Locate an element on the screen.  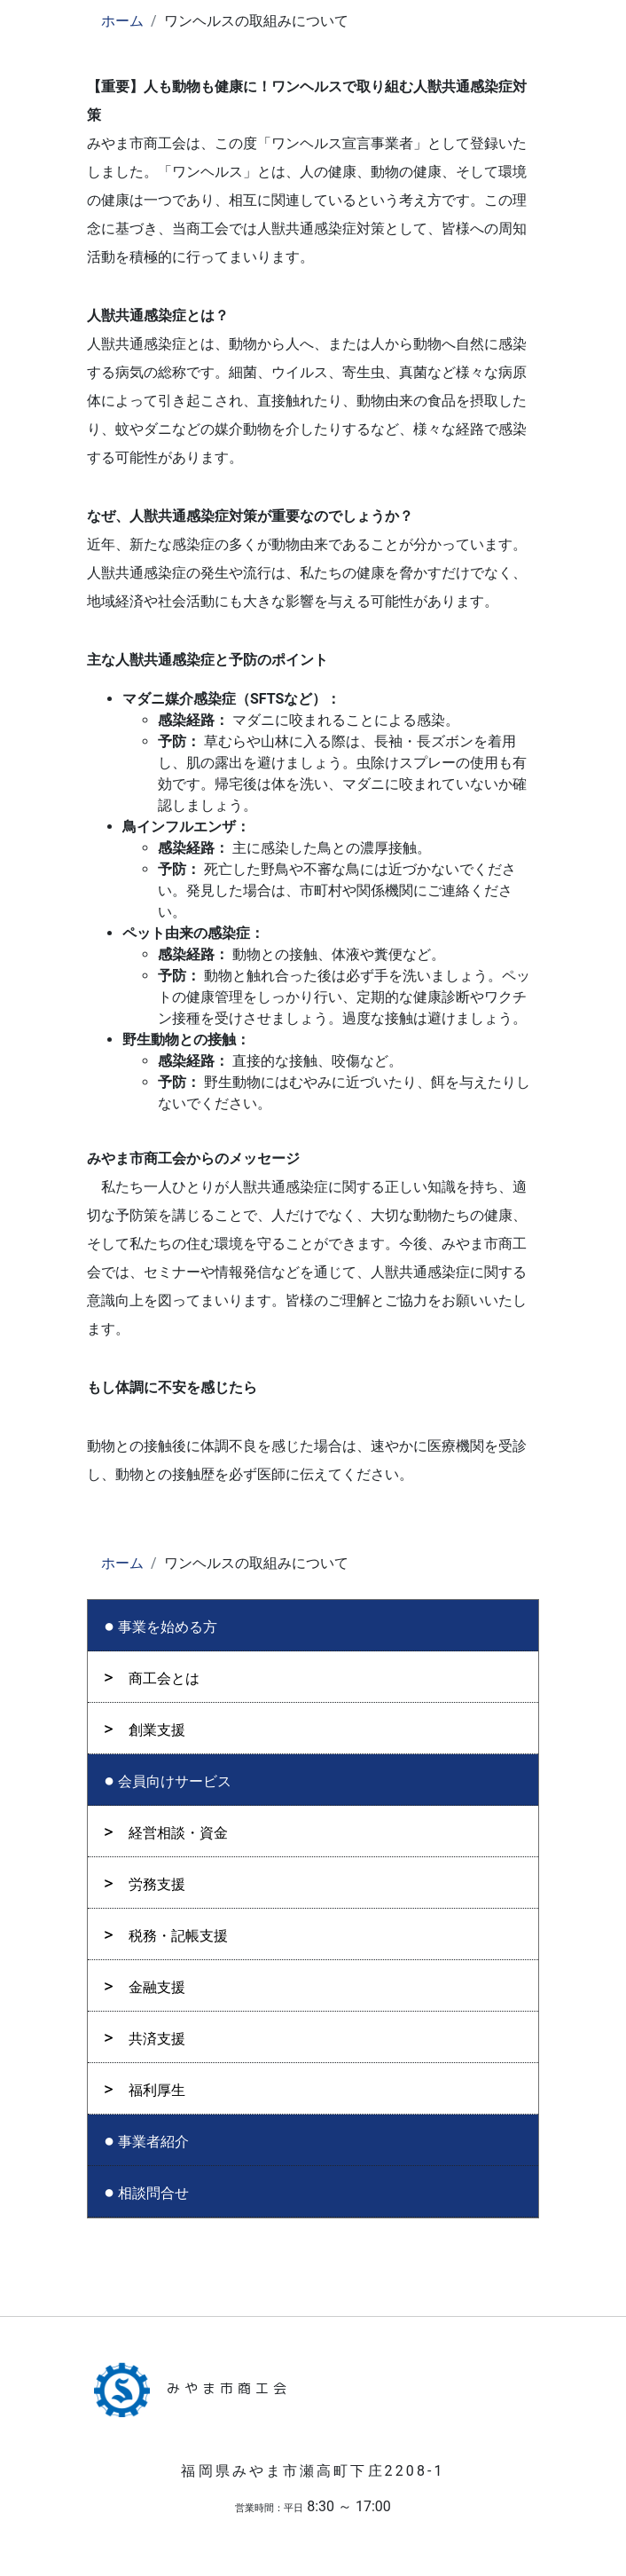
会員向けサービス is located at coordinates (174, 1781).